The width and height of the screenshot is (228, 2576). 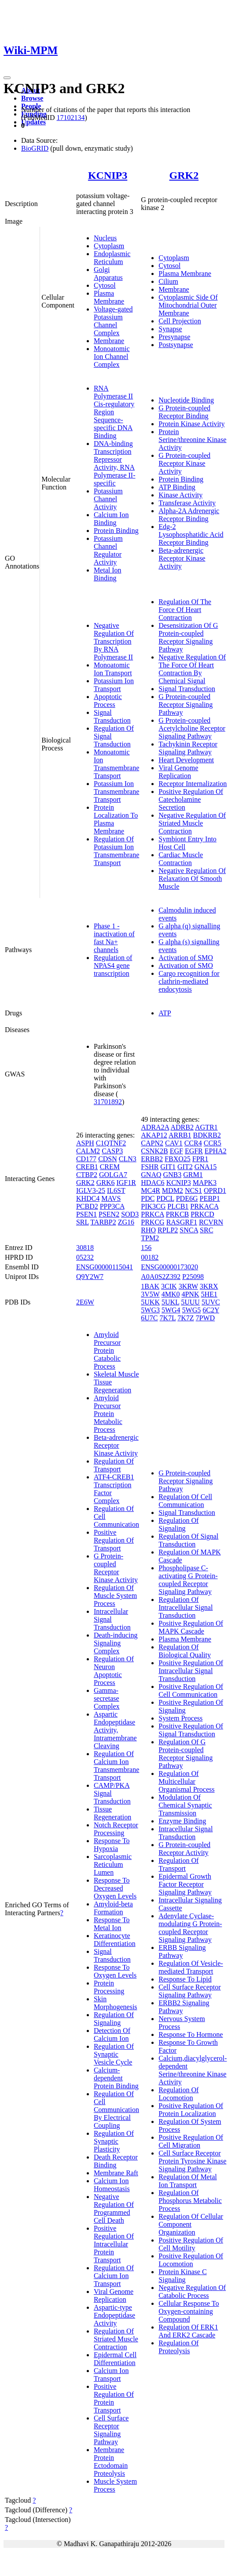 What do you see at coordinates (181, 1222) in the screenshot?
I see `RASGRF1` at bounding box center [181, 1222].